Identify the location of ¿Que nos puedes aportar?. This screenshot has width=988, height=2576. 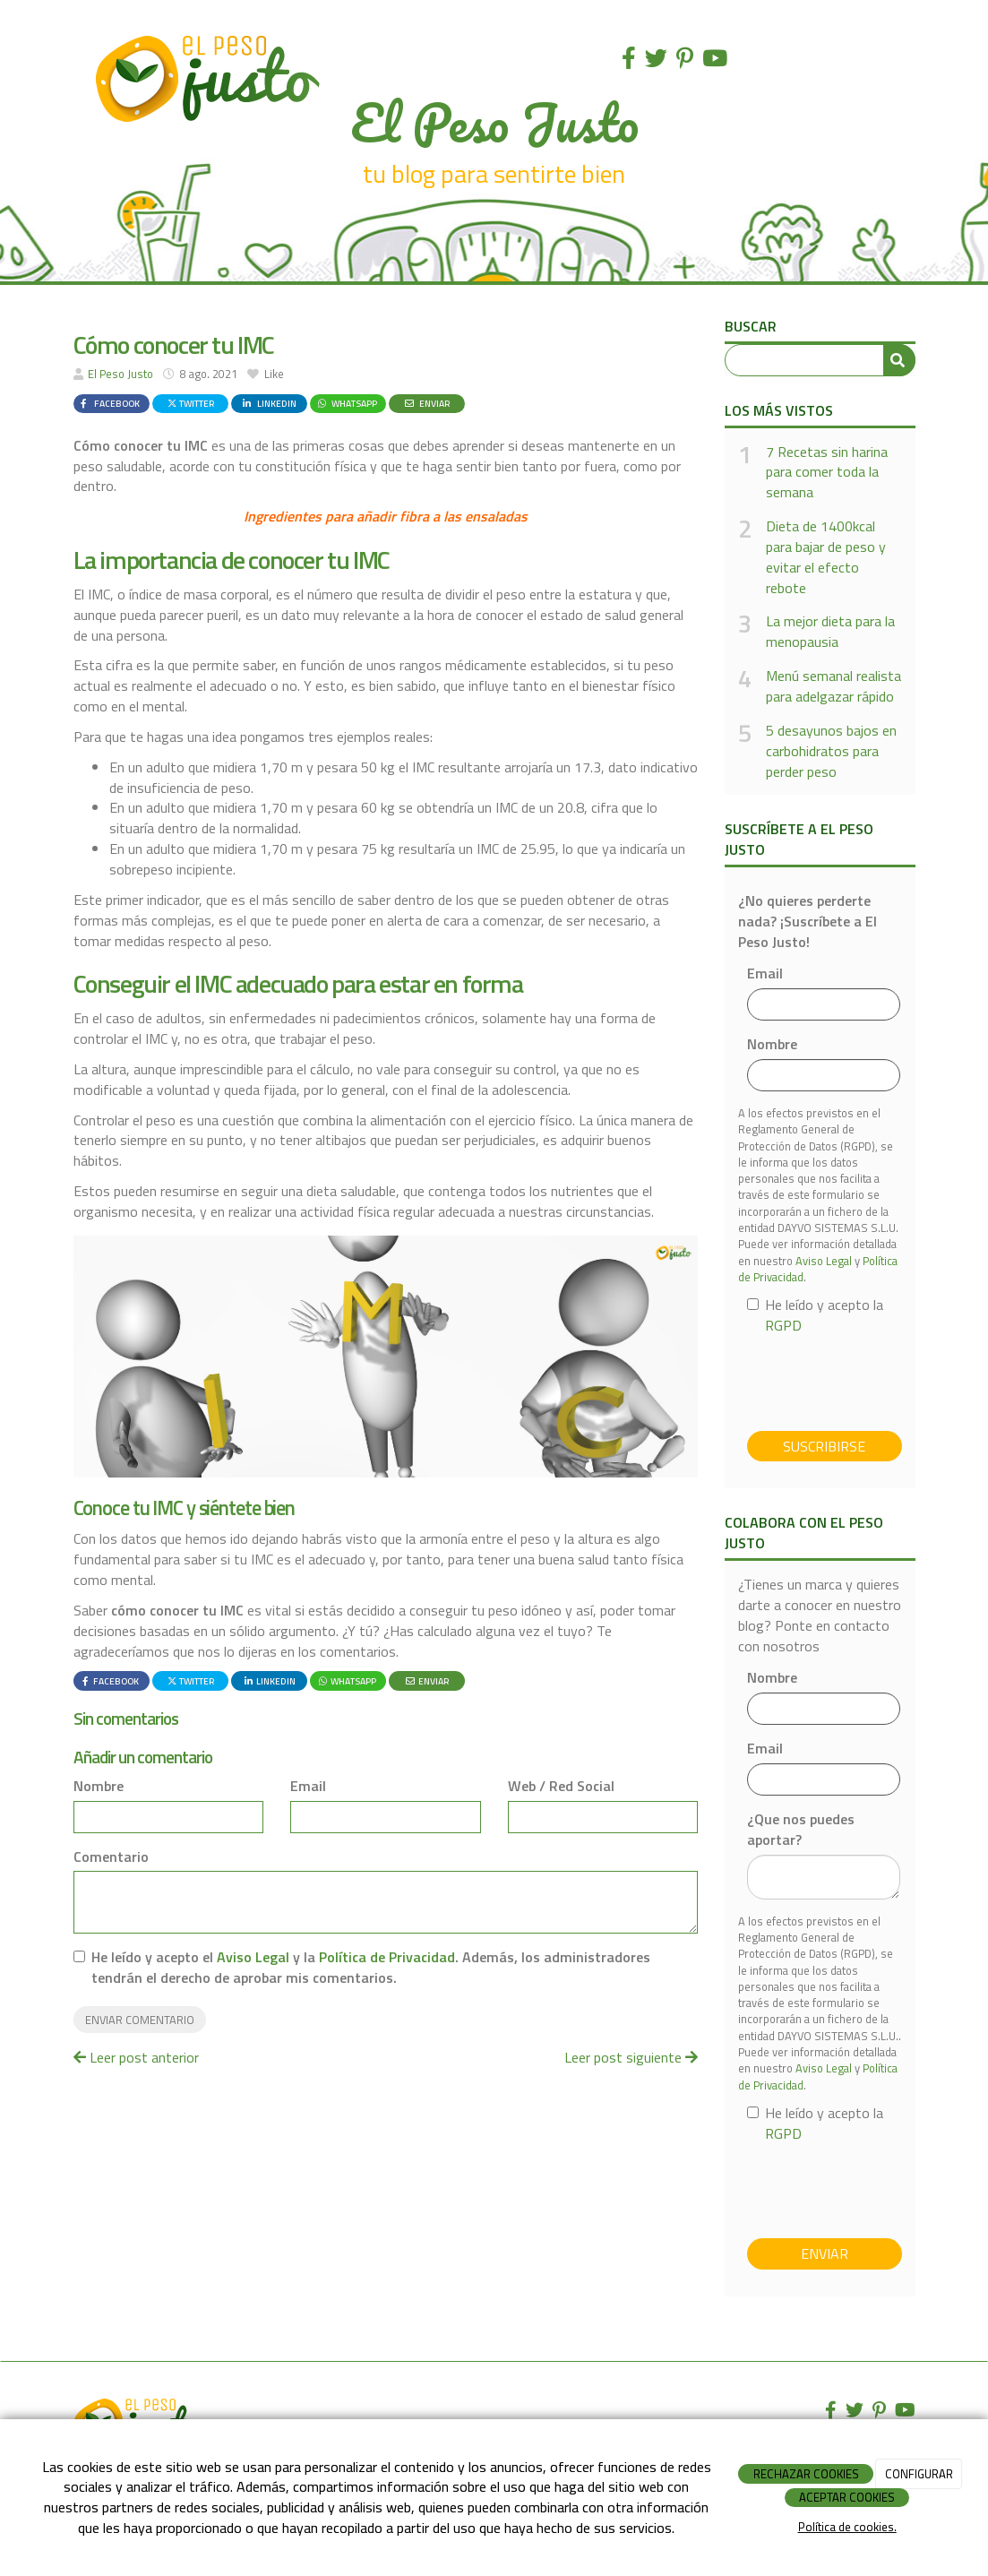
(801, 1829).